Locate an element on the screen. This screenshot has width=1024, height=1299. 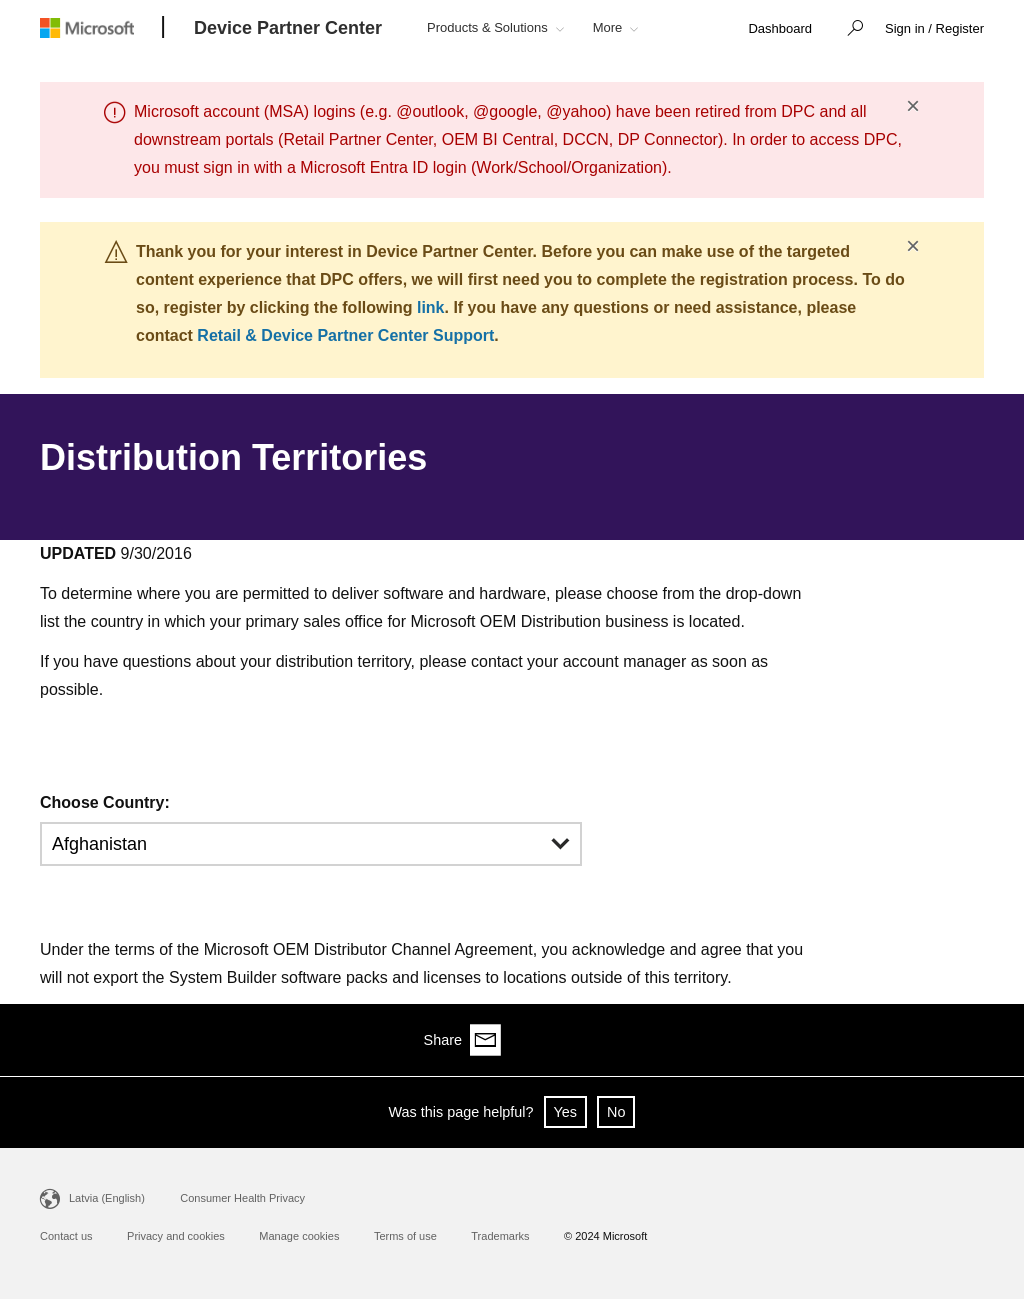
[link] is located at coordinates (780, 29).